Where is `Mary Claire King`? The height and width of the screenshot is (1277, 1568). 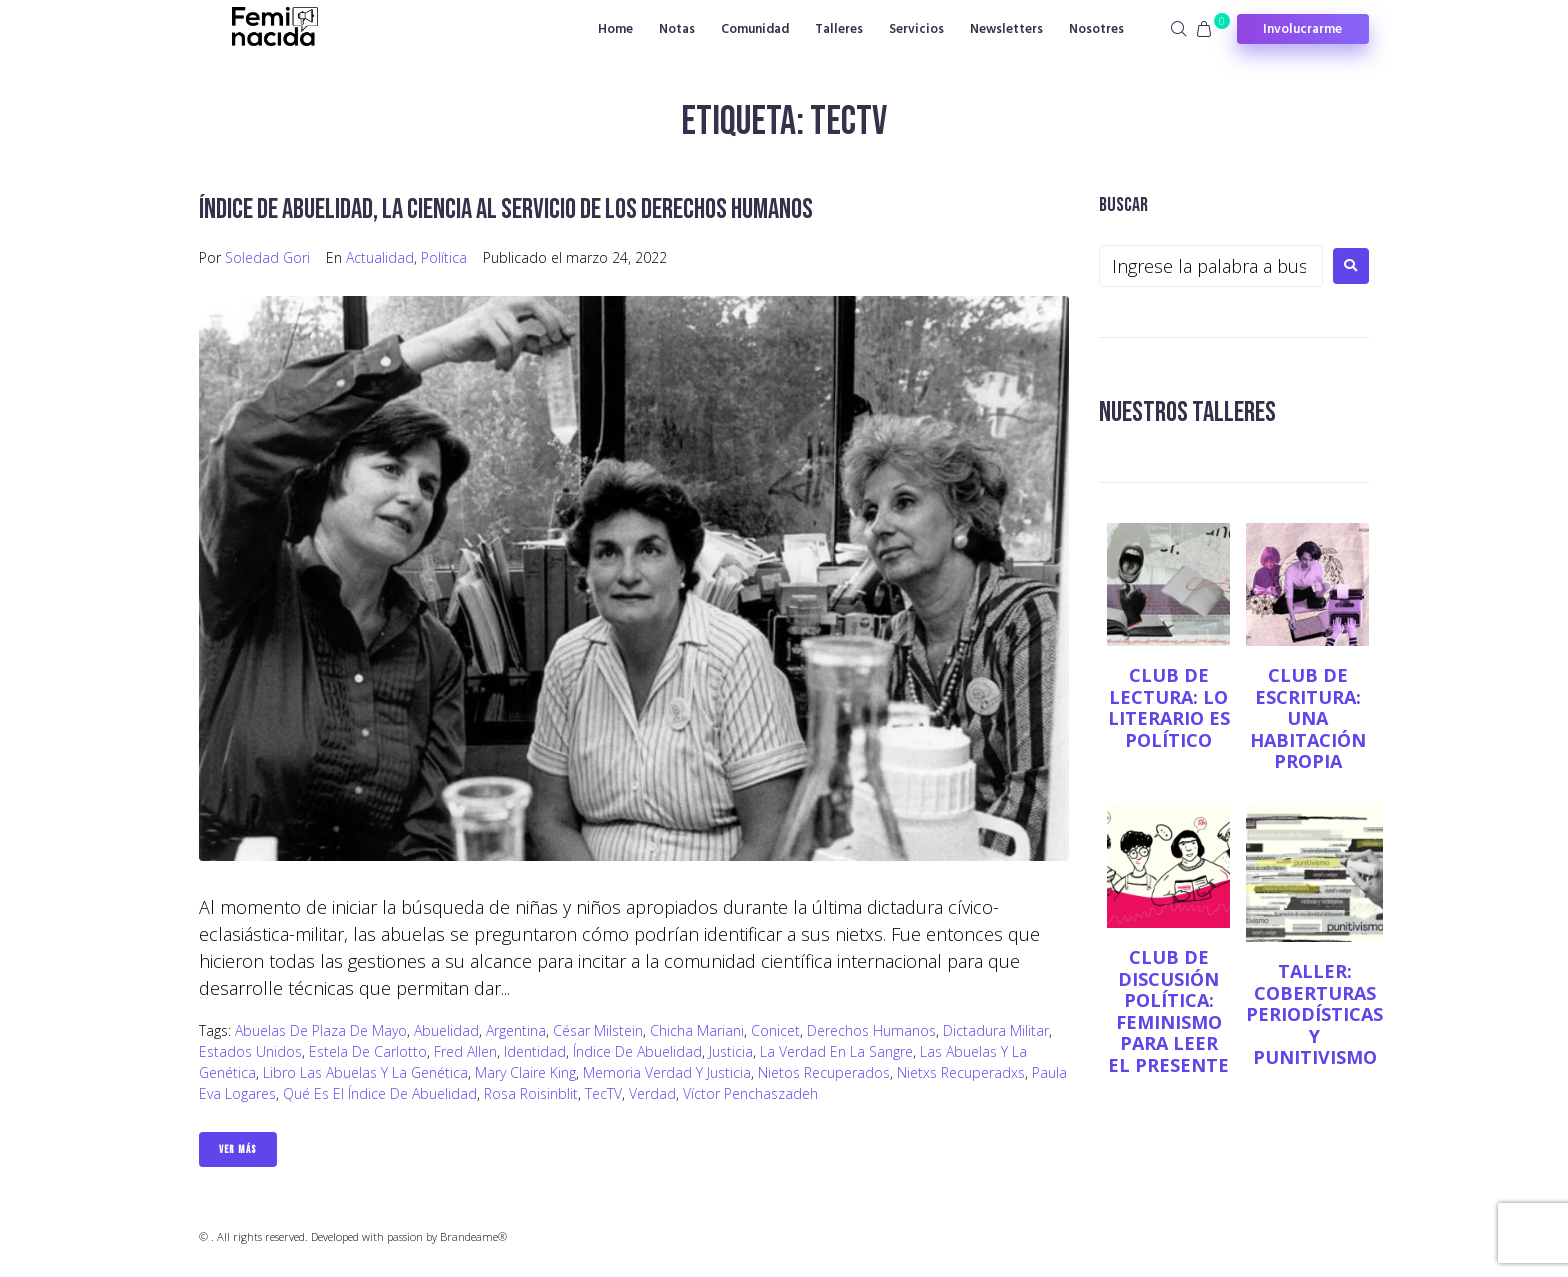 Mary Claire King is located at coordinates (525, 1072).